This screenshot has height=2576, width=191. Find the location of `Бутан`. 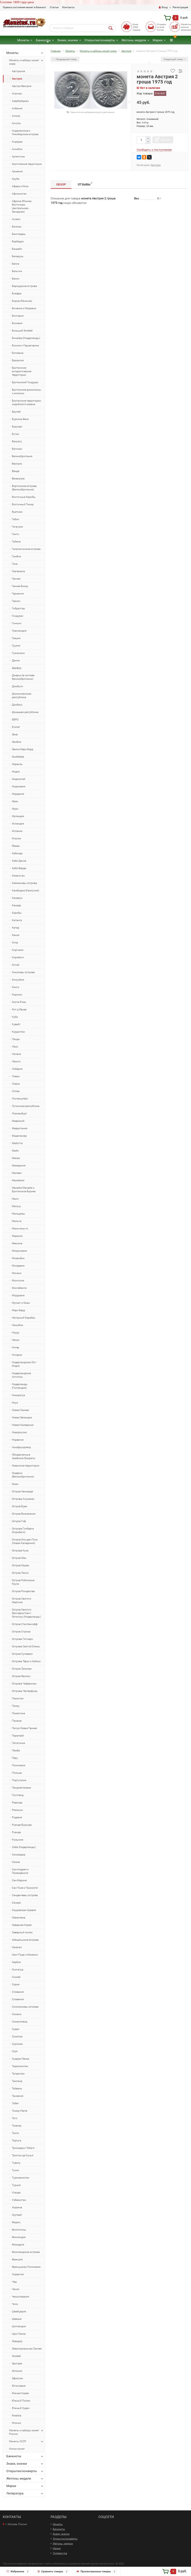

Бутан is located at coordinates (15, 433).